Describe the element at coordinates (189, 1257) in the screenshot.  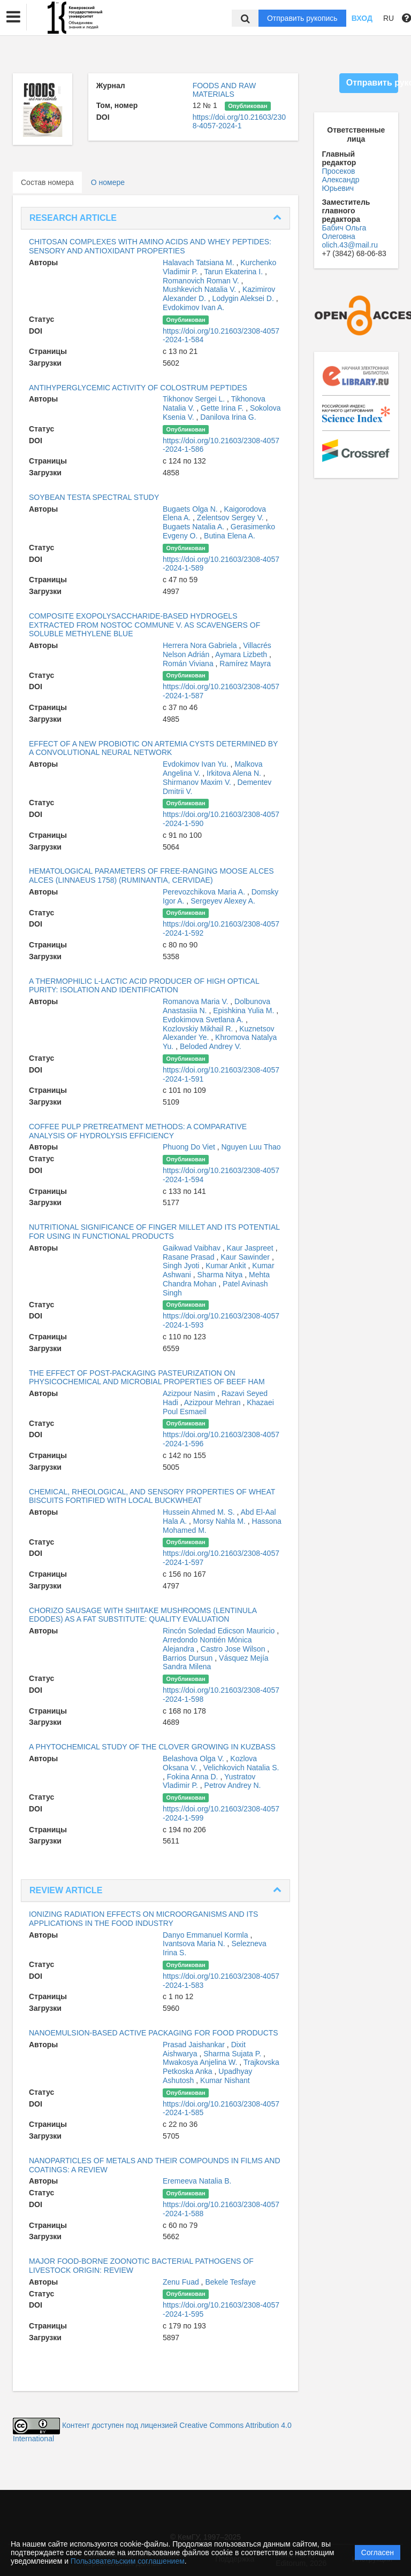
I see `Rasane Prasad` at that location.